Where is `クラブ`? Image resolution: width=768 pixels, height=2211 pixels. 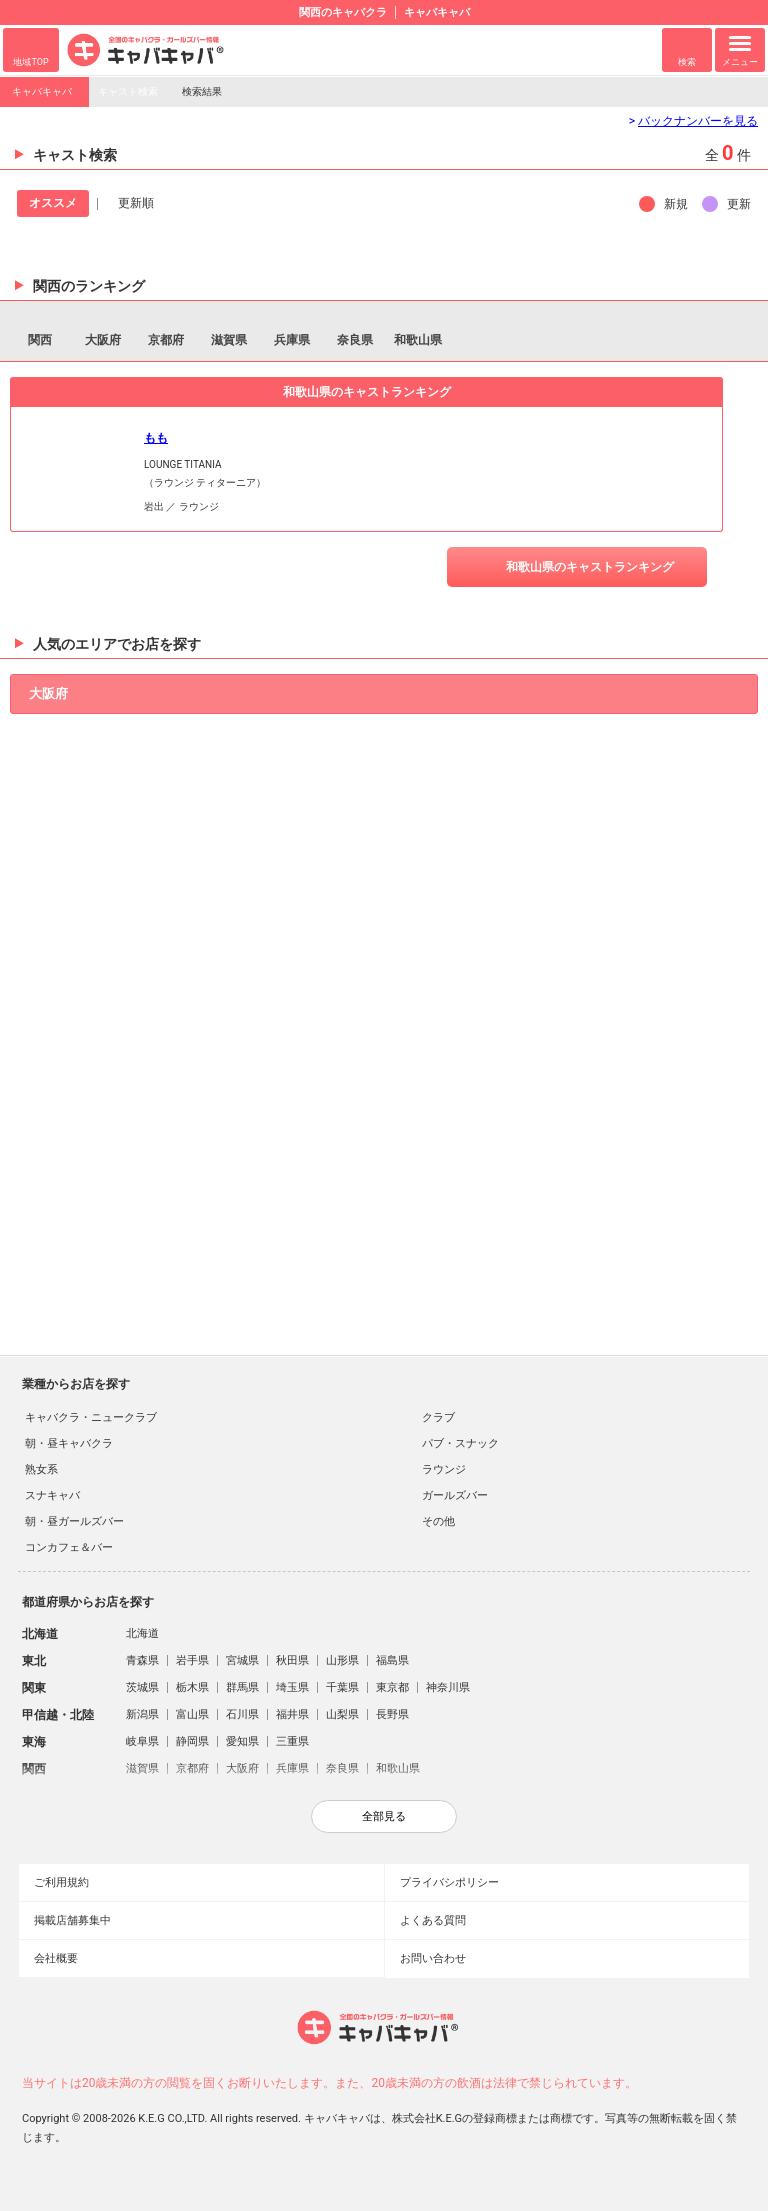
クラブ is located at coordinates (438, 1417).